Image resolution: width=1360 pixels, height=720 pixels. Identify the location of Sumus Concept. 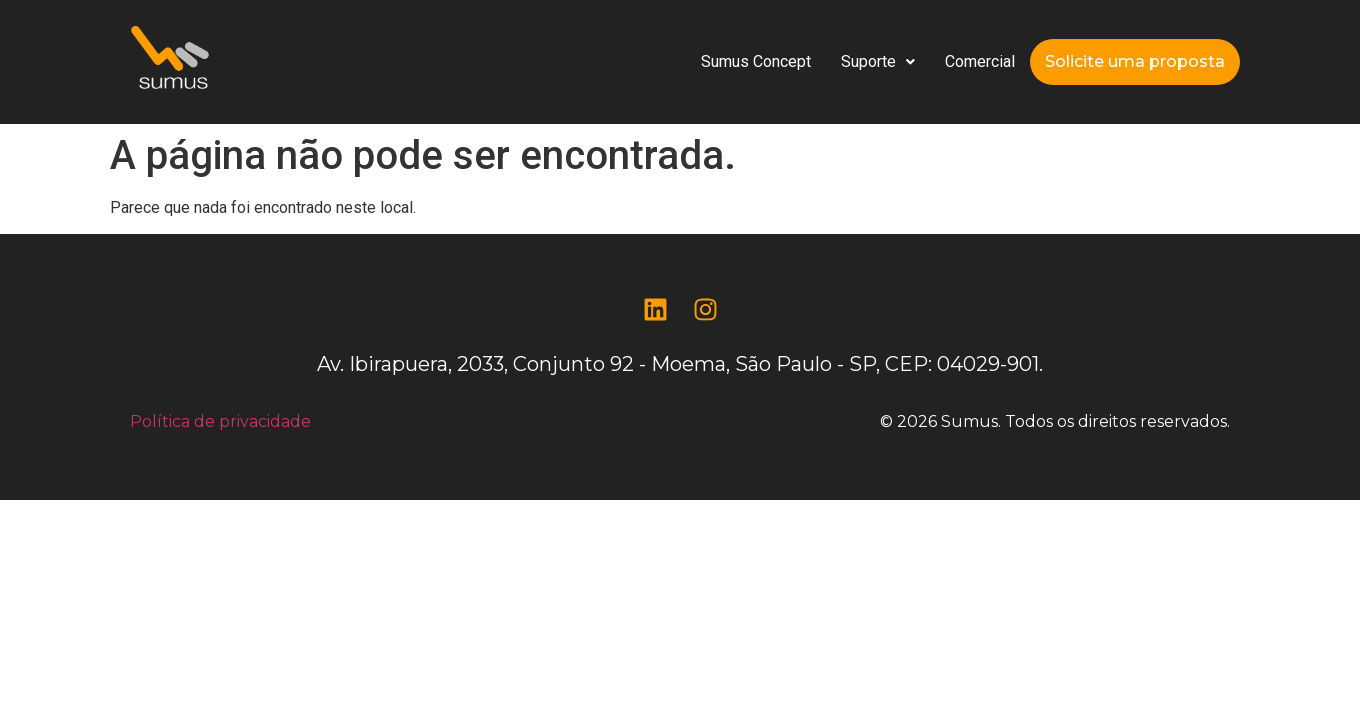
(756, 61).